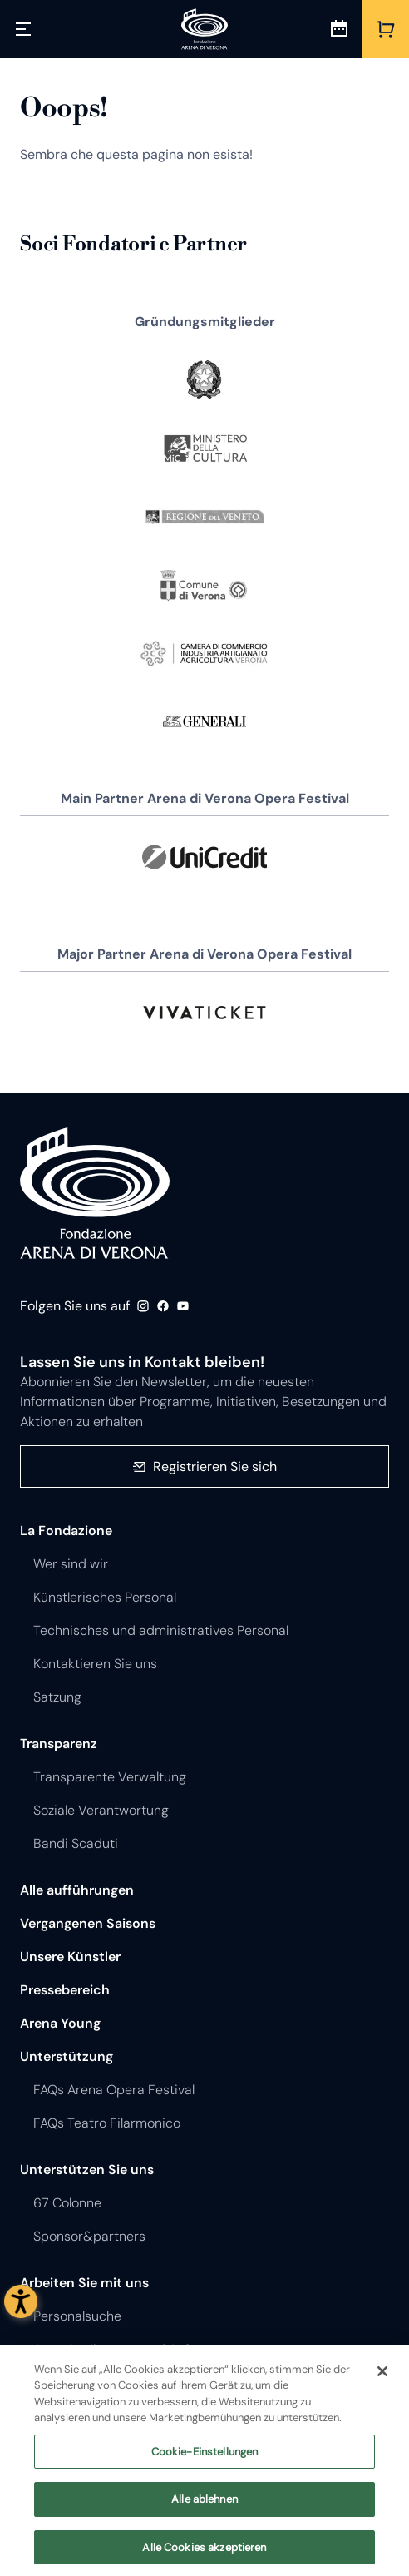  I want to click on La Fondazione, so click(66, 1530).